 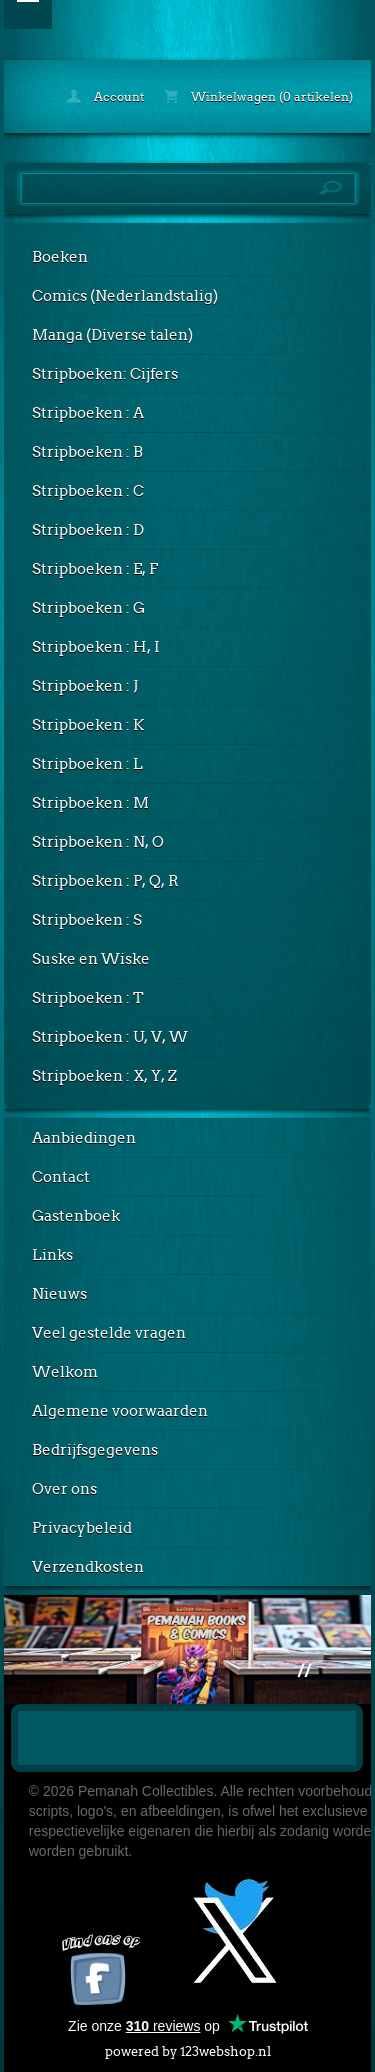 What do you see at coordinates (91, 959) in the screenshot?
I see `Suske en Wiske` at bounding box center [91, 959].